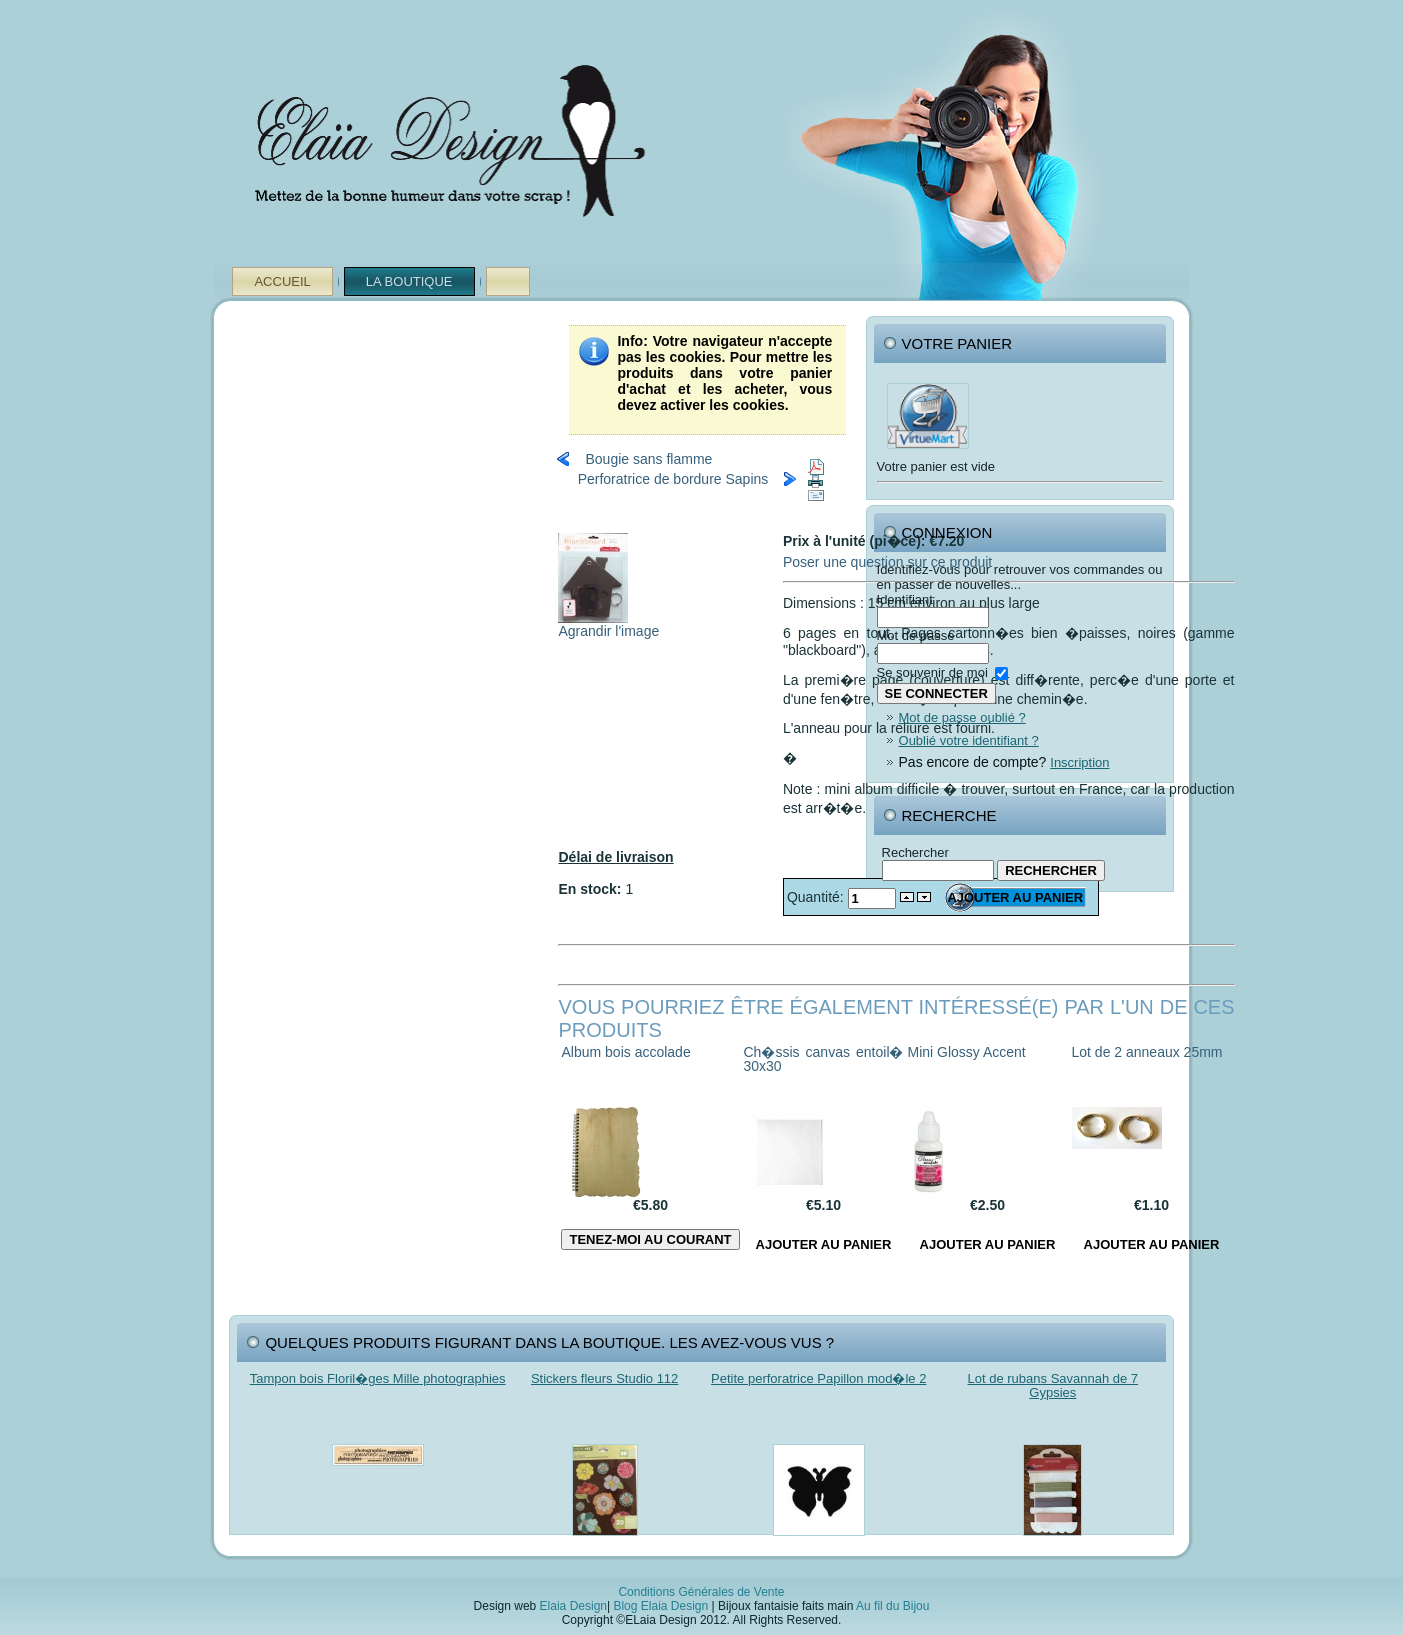  What do you see at coordinates (673, 479) in the screenshot?
I see `Perforatrice de bordure Sapins` at bounding box center [673, 479].